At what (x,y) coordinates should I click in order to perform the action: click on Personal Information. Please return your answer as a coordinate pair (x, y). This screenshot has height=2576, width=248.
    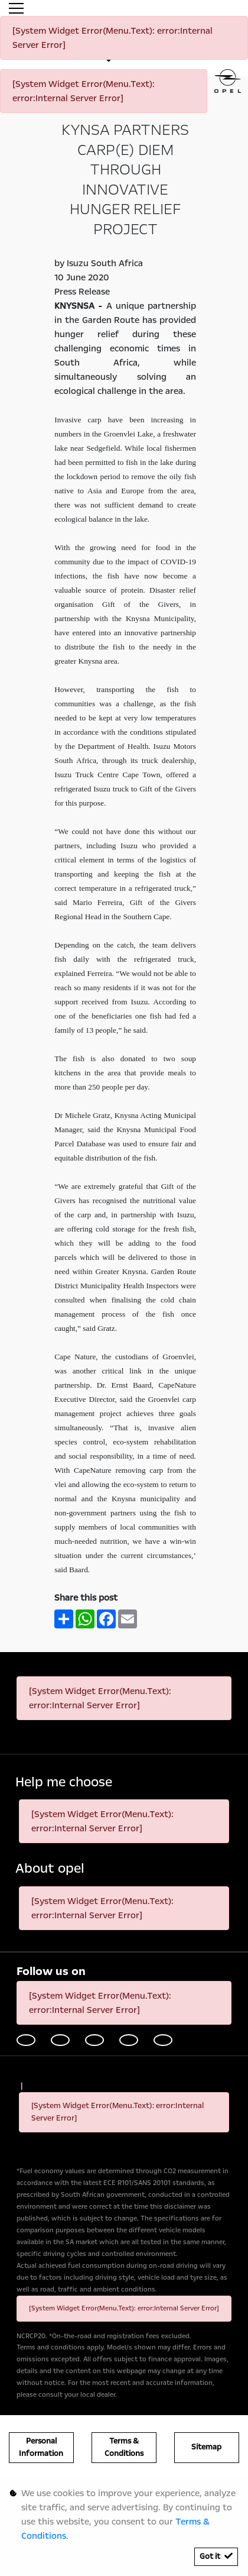
    Looking at the image, I should click on (41, 2447).